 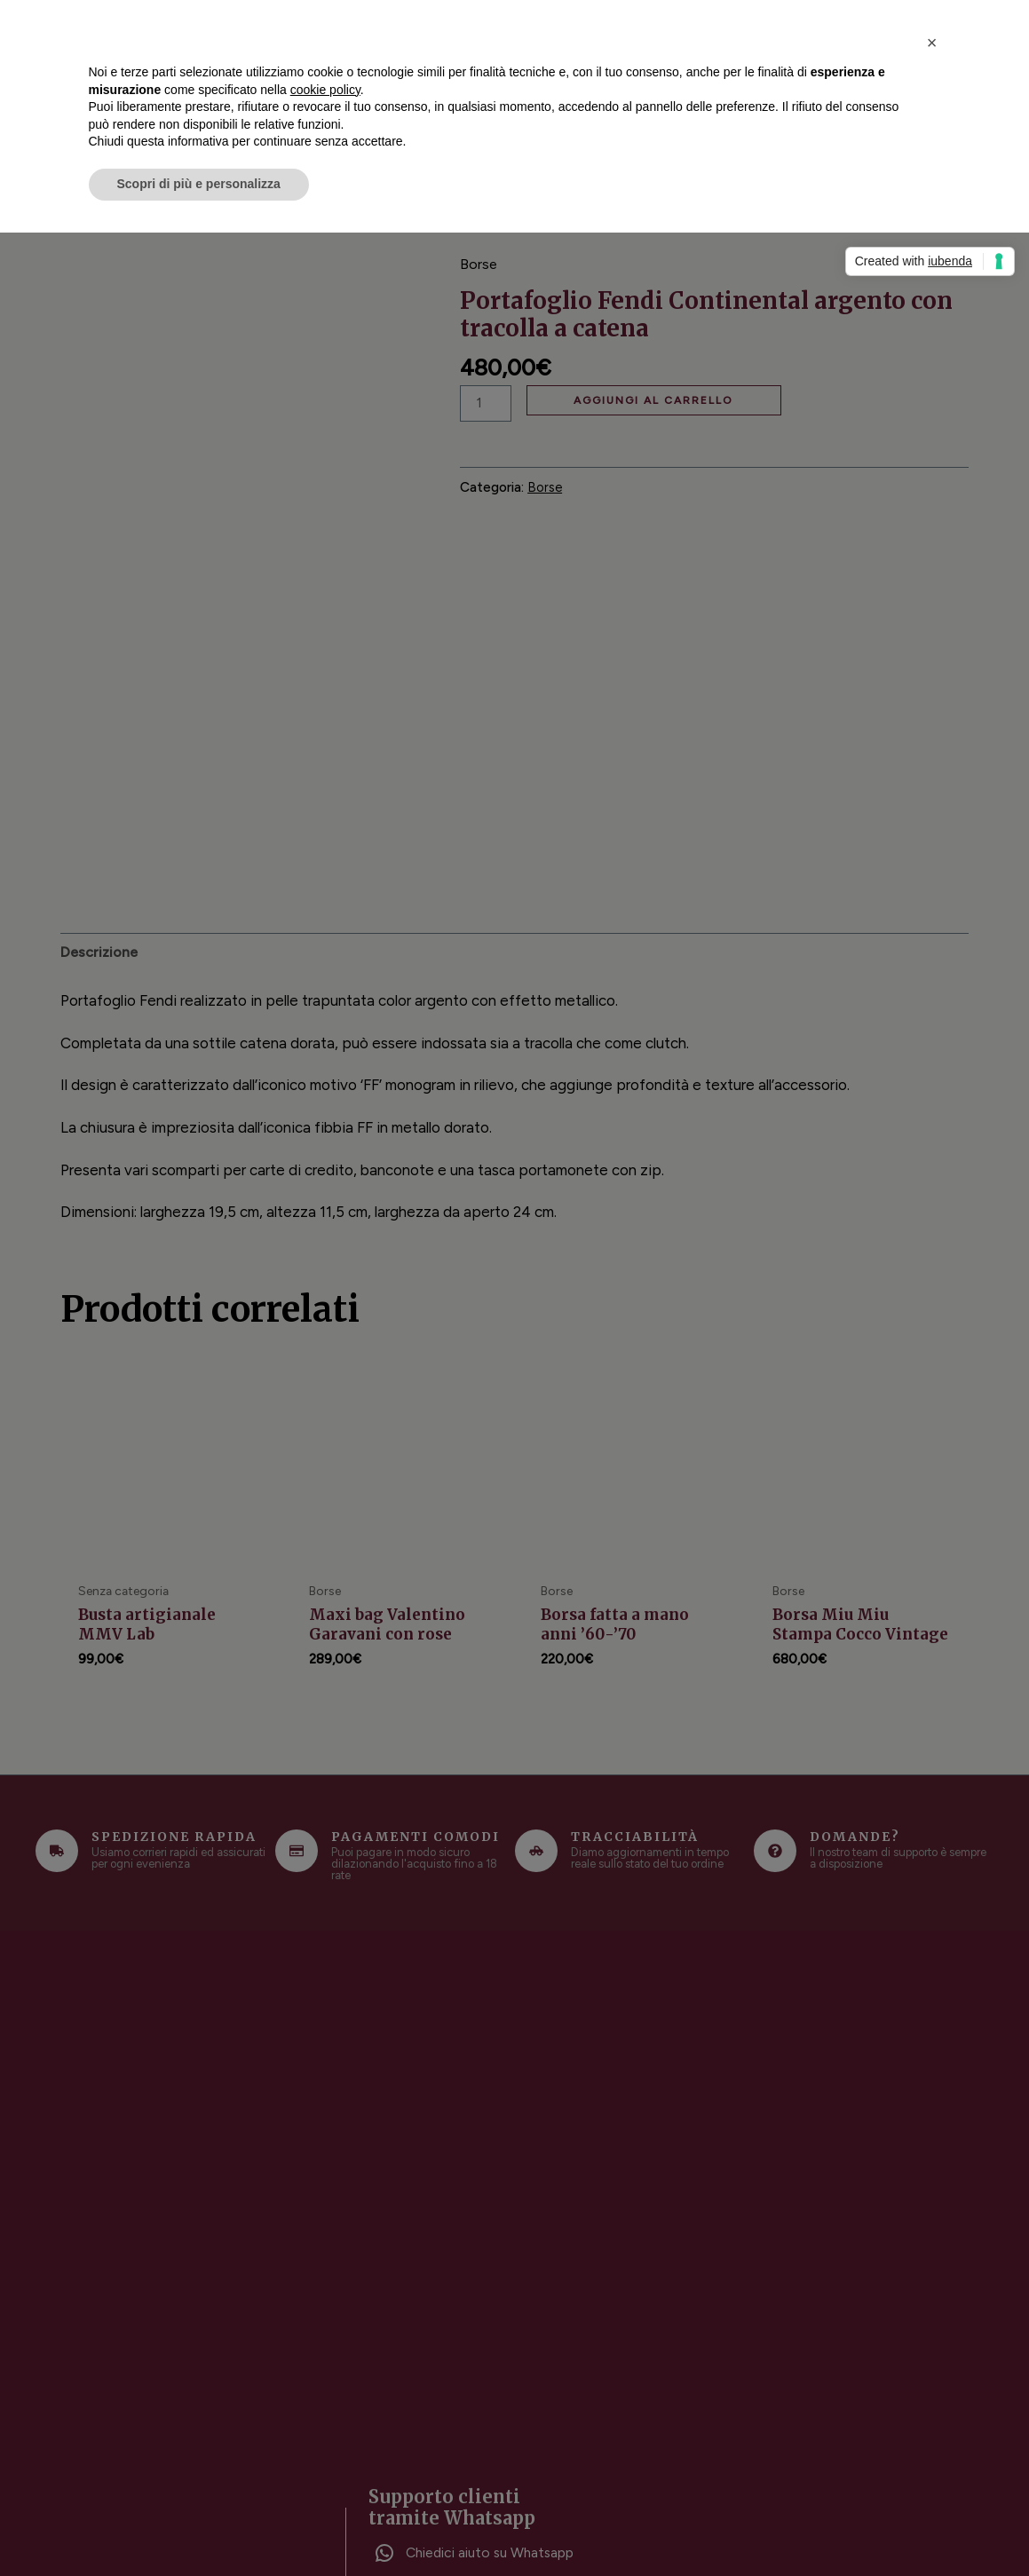 What do you see at coordinates (325, 90) in the screenshot?
I see `cookie policy [button]` at bounding box center [325, 90].